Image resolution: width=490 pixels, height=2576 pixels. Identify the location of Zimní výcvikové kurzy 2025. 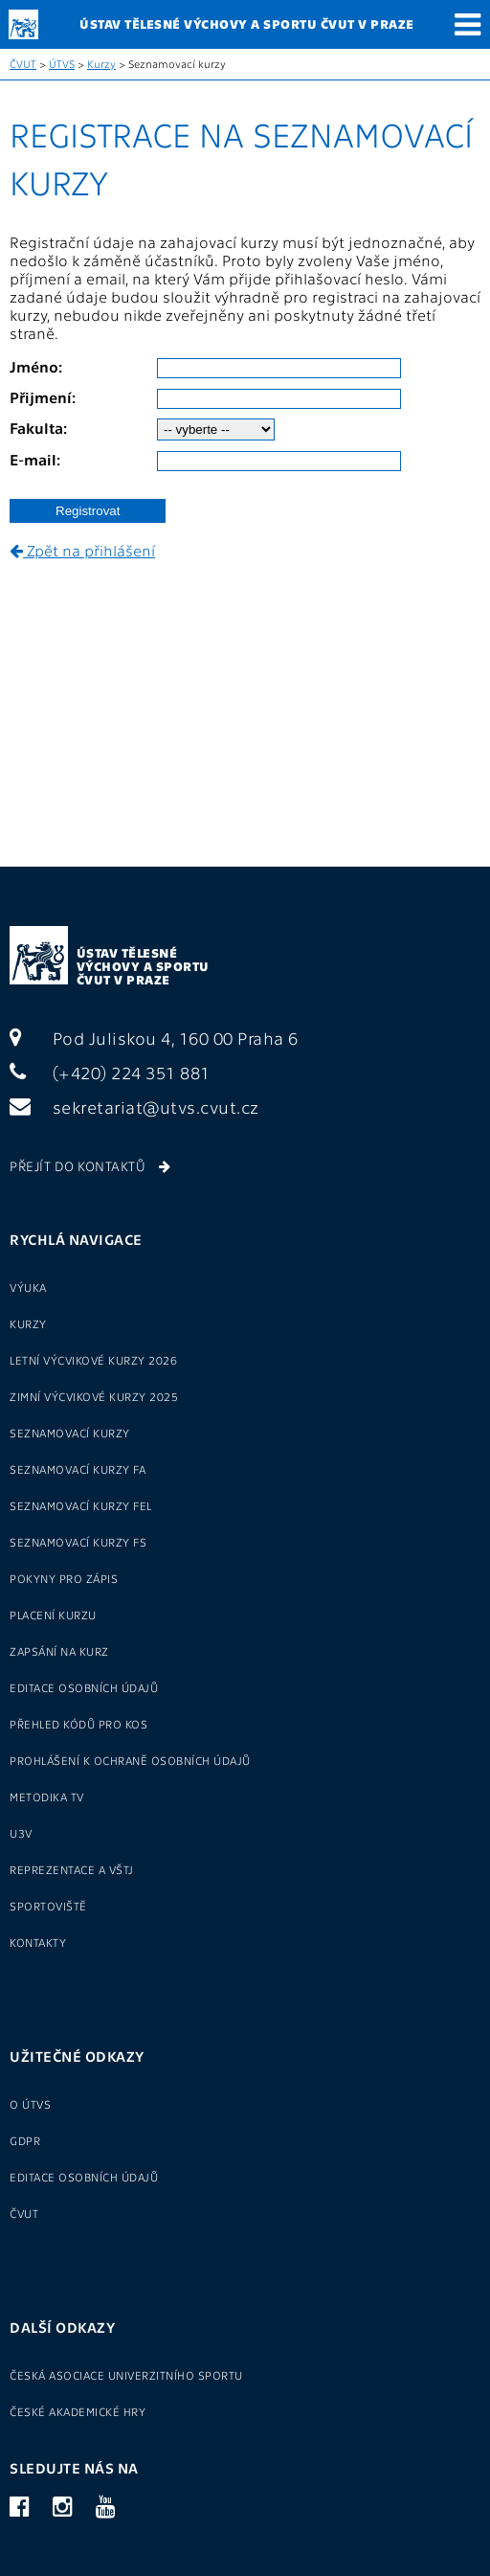
(94, 1396).